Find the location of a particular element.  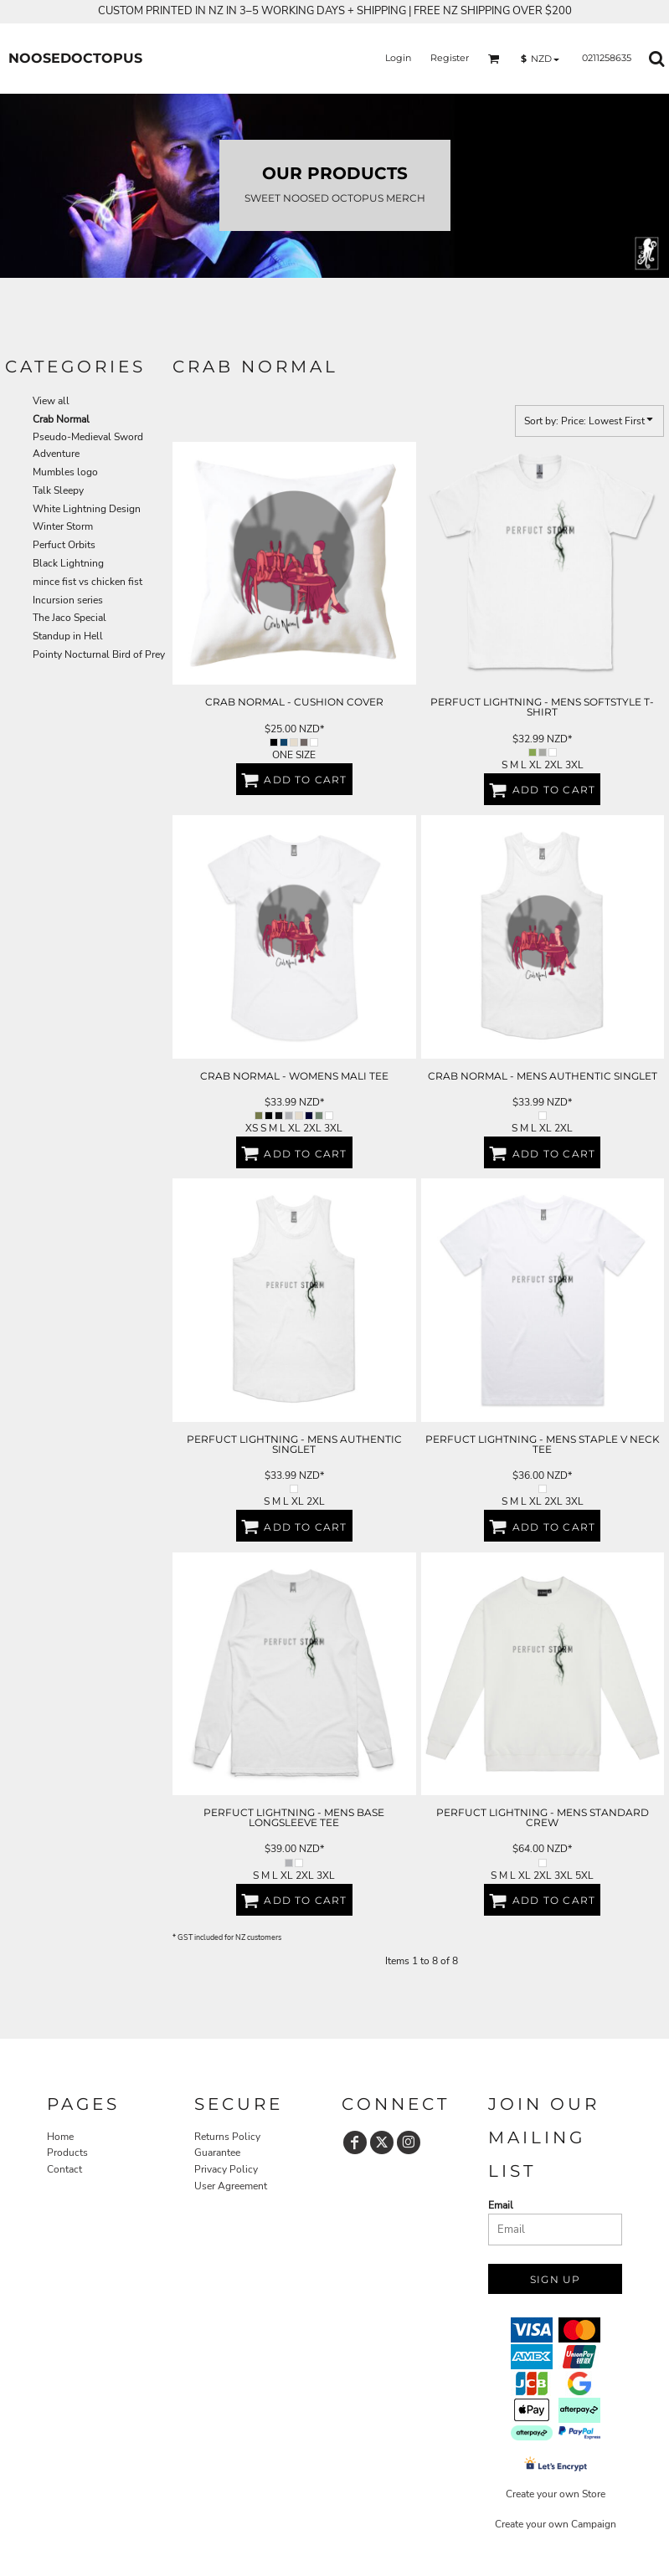

Register is located at coordinates (449, 58).